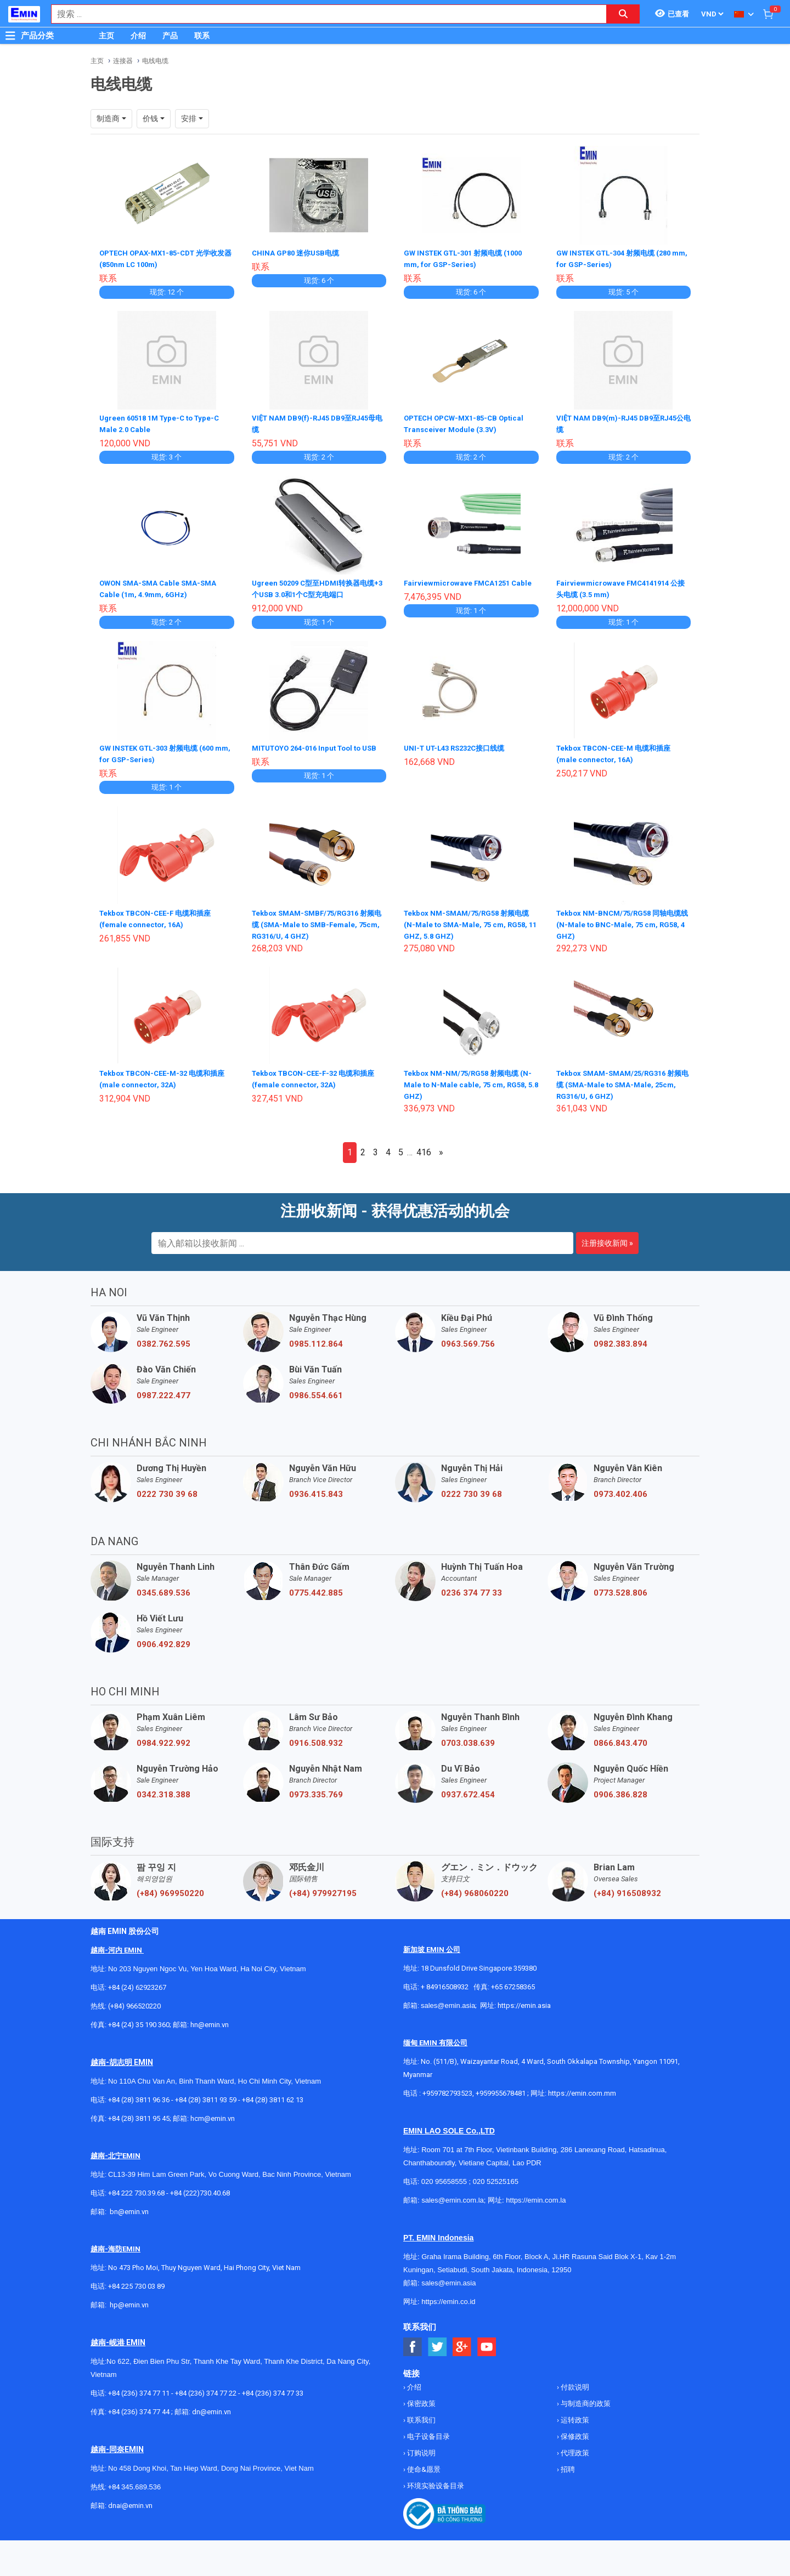  I want to click on 介绍, so click(138, 35).